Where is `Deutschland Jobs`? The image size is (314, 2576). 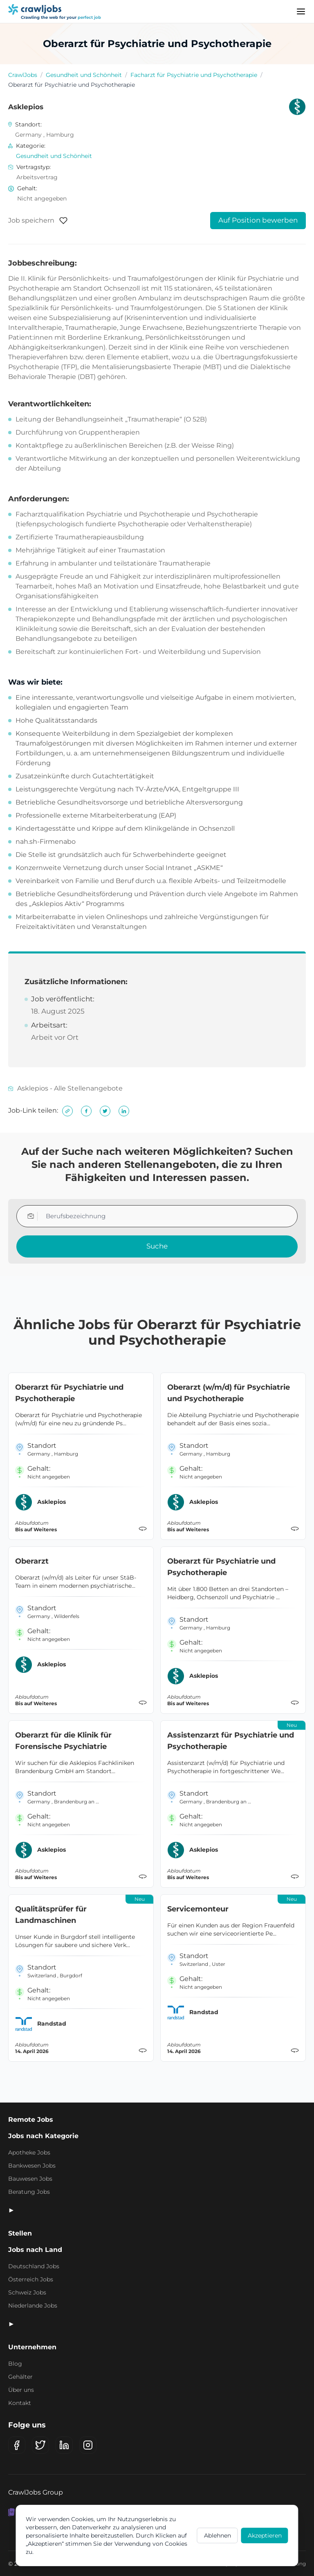 Deutschland Jobs is located at coordinates (33, 2266).